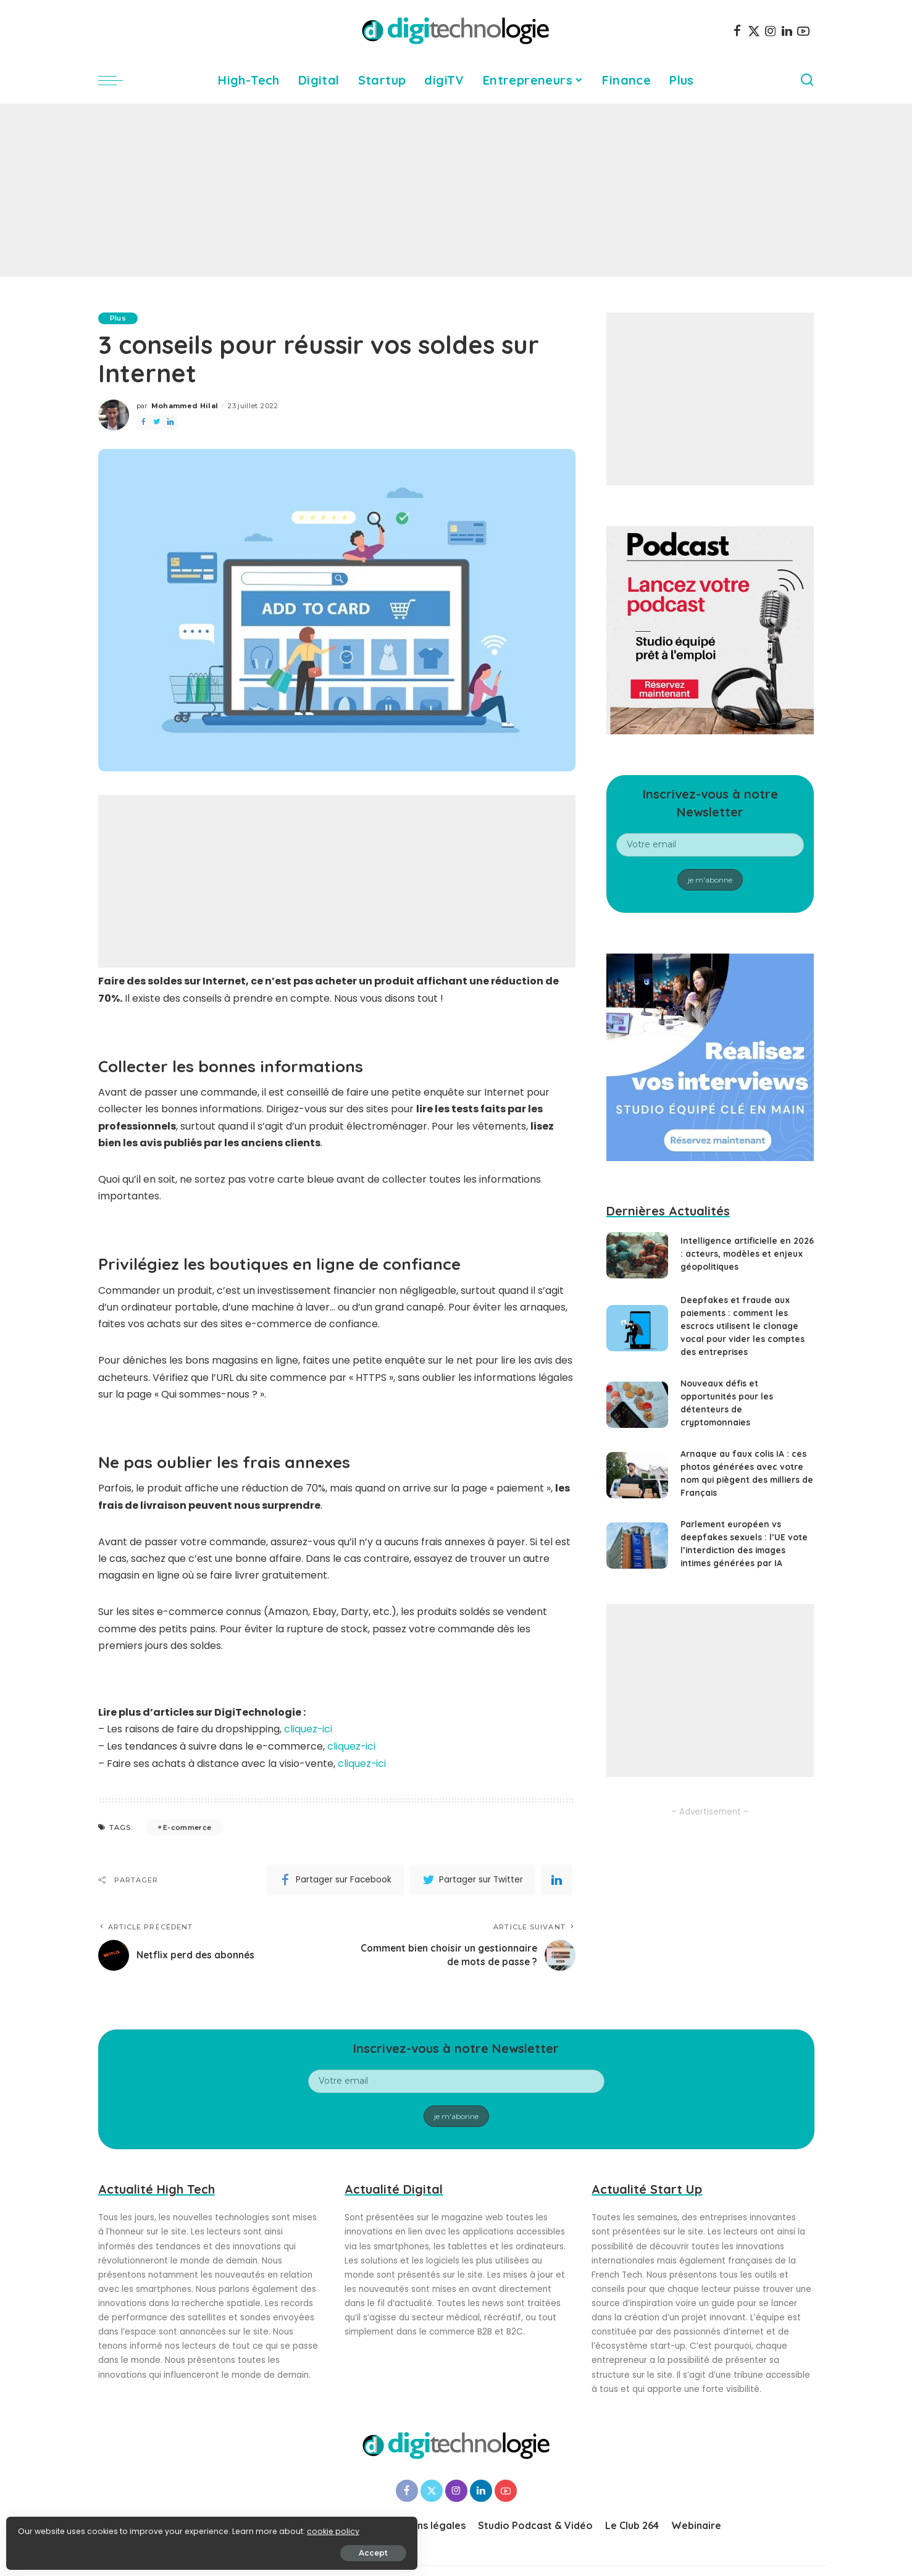  What do you see at coordinates (737, 30) in the screenshot?
I see `[Facebook]` at bounding box center [737, 30].